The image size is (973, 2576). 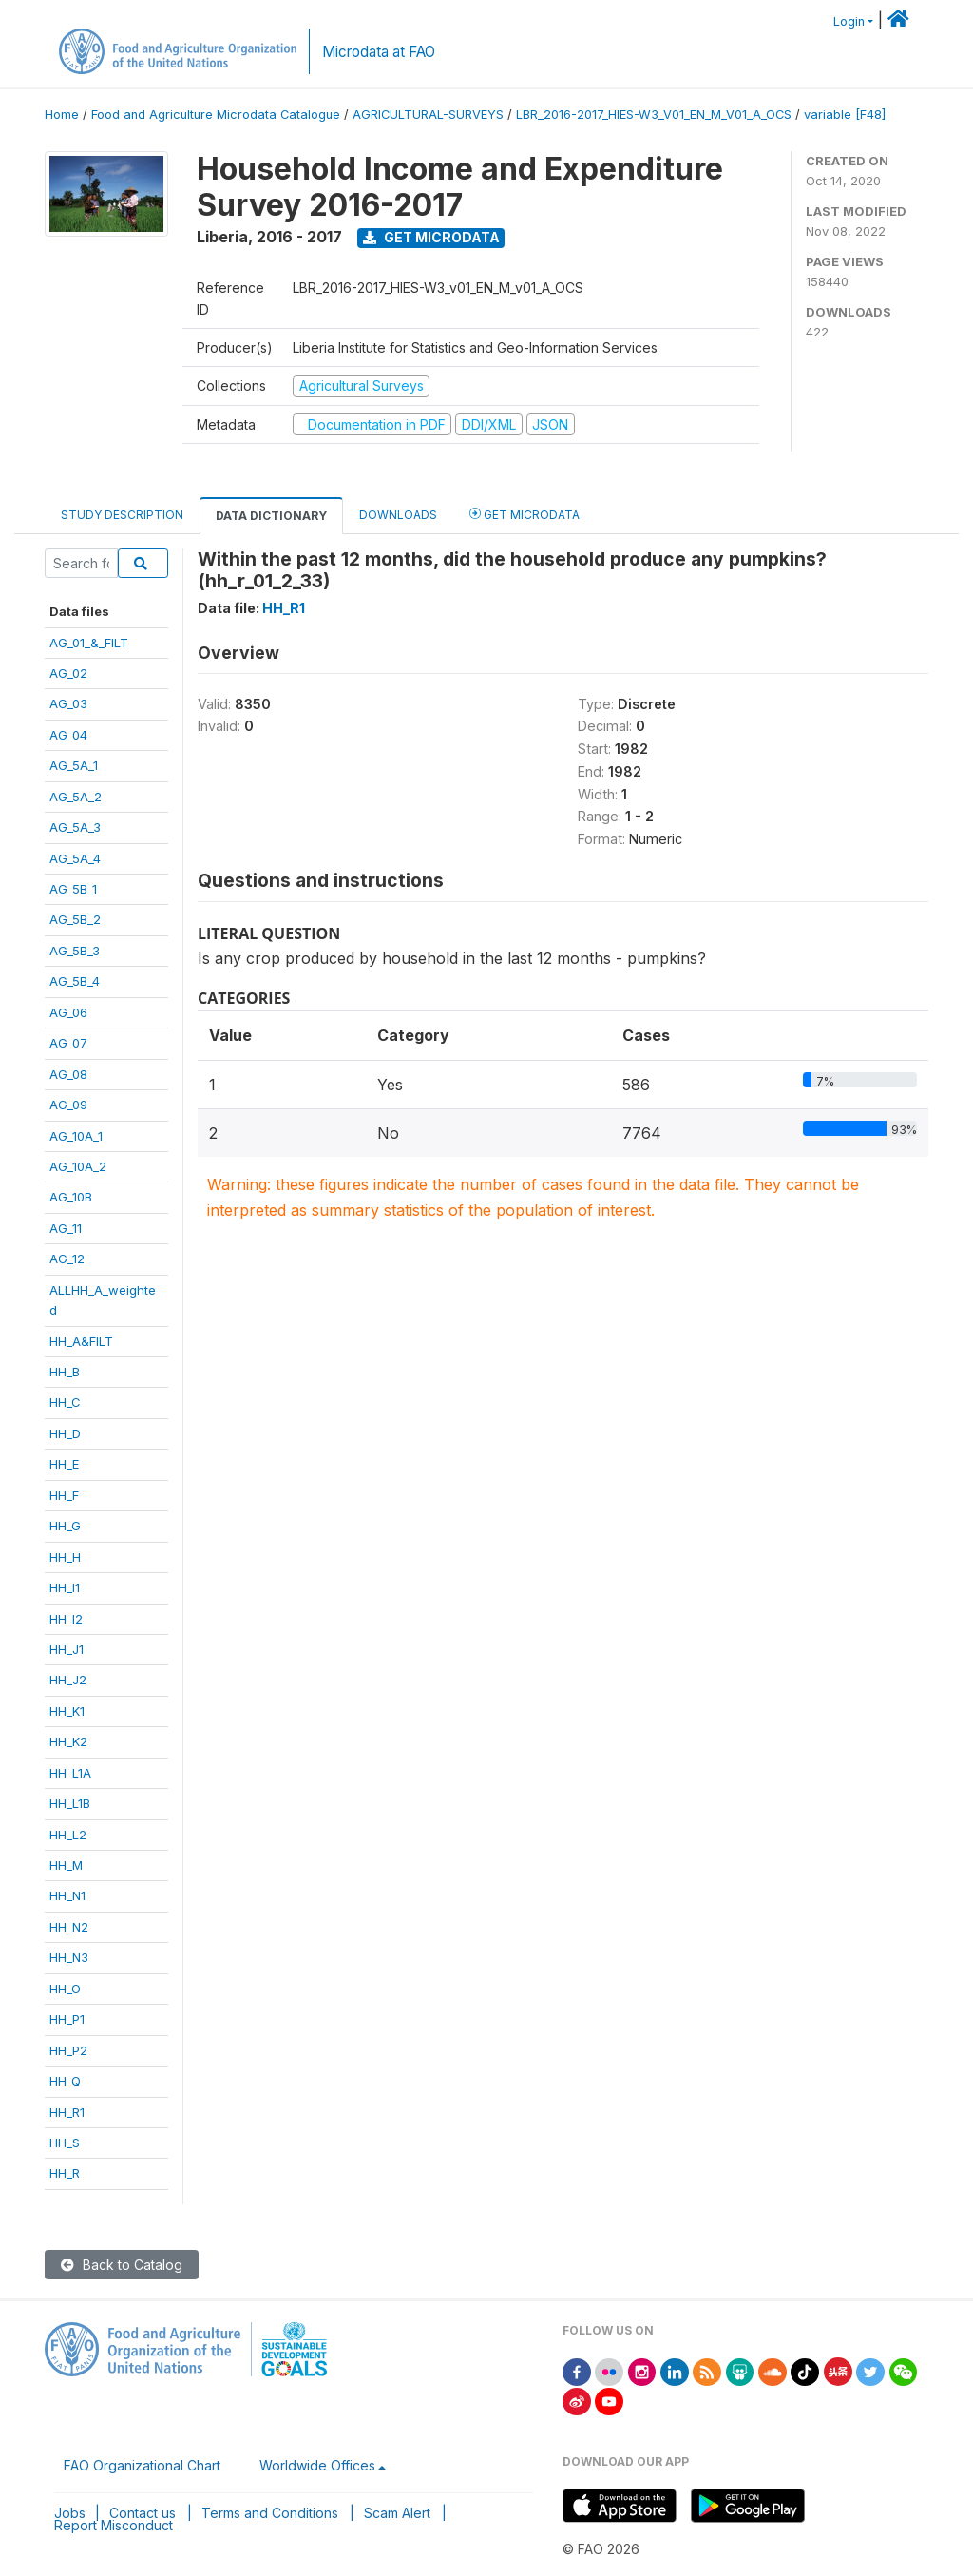 I want to click on HH_I1, so click(x=64, y=1587).